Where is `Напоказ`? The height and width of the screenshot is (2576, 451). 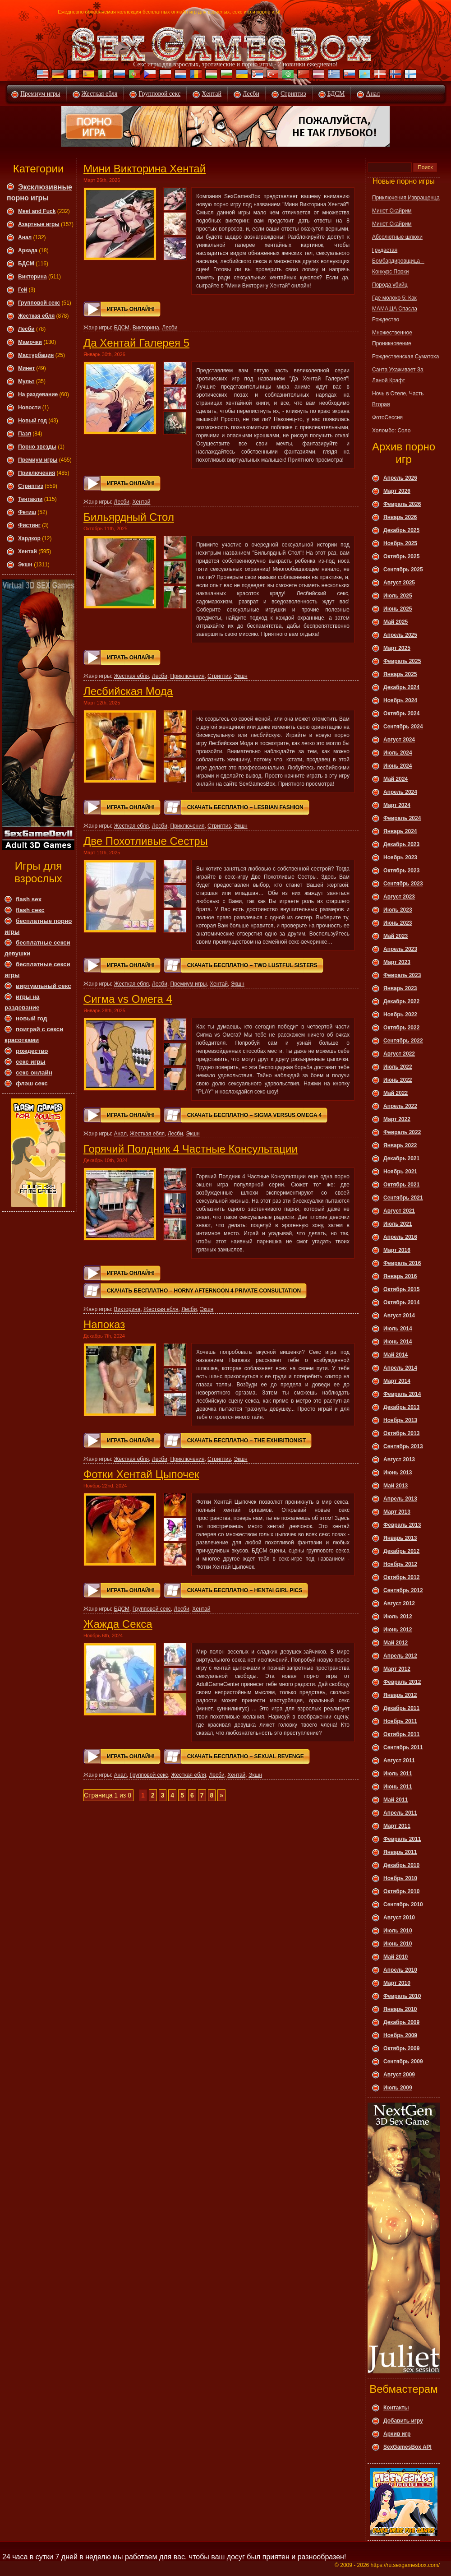 Напоказ is located at coordinates (104, 1324).